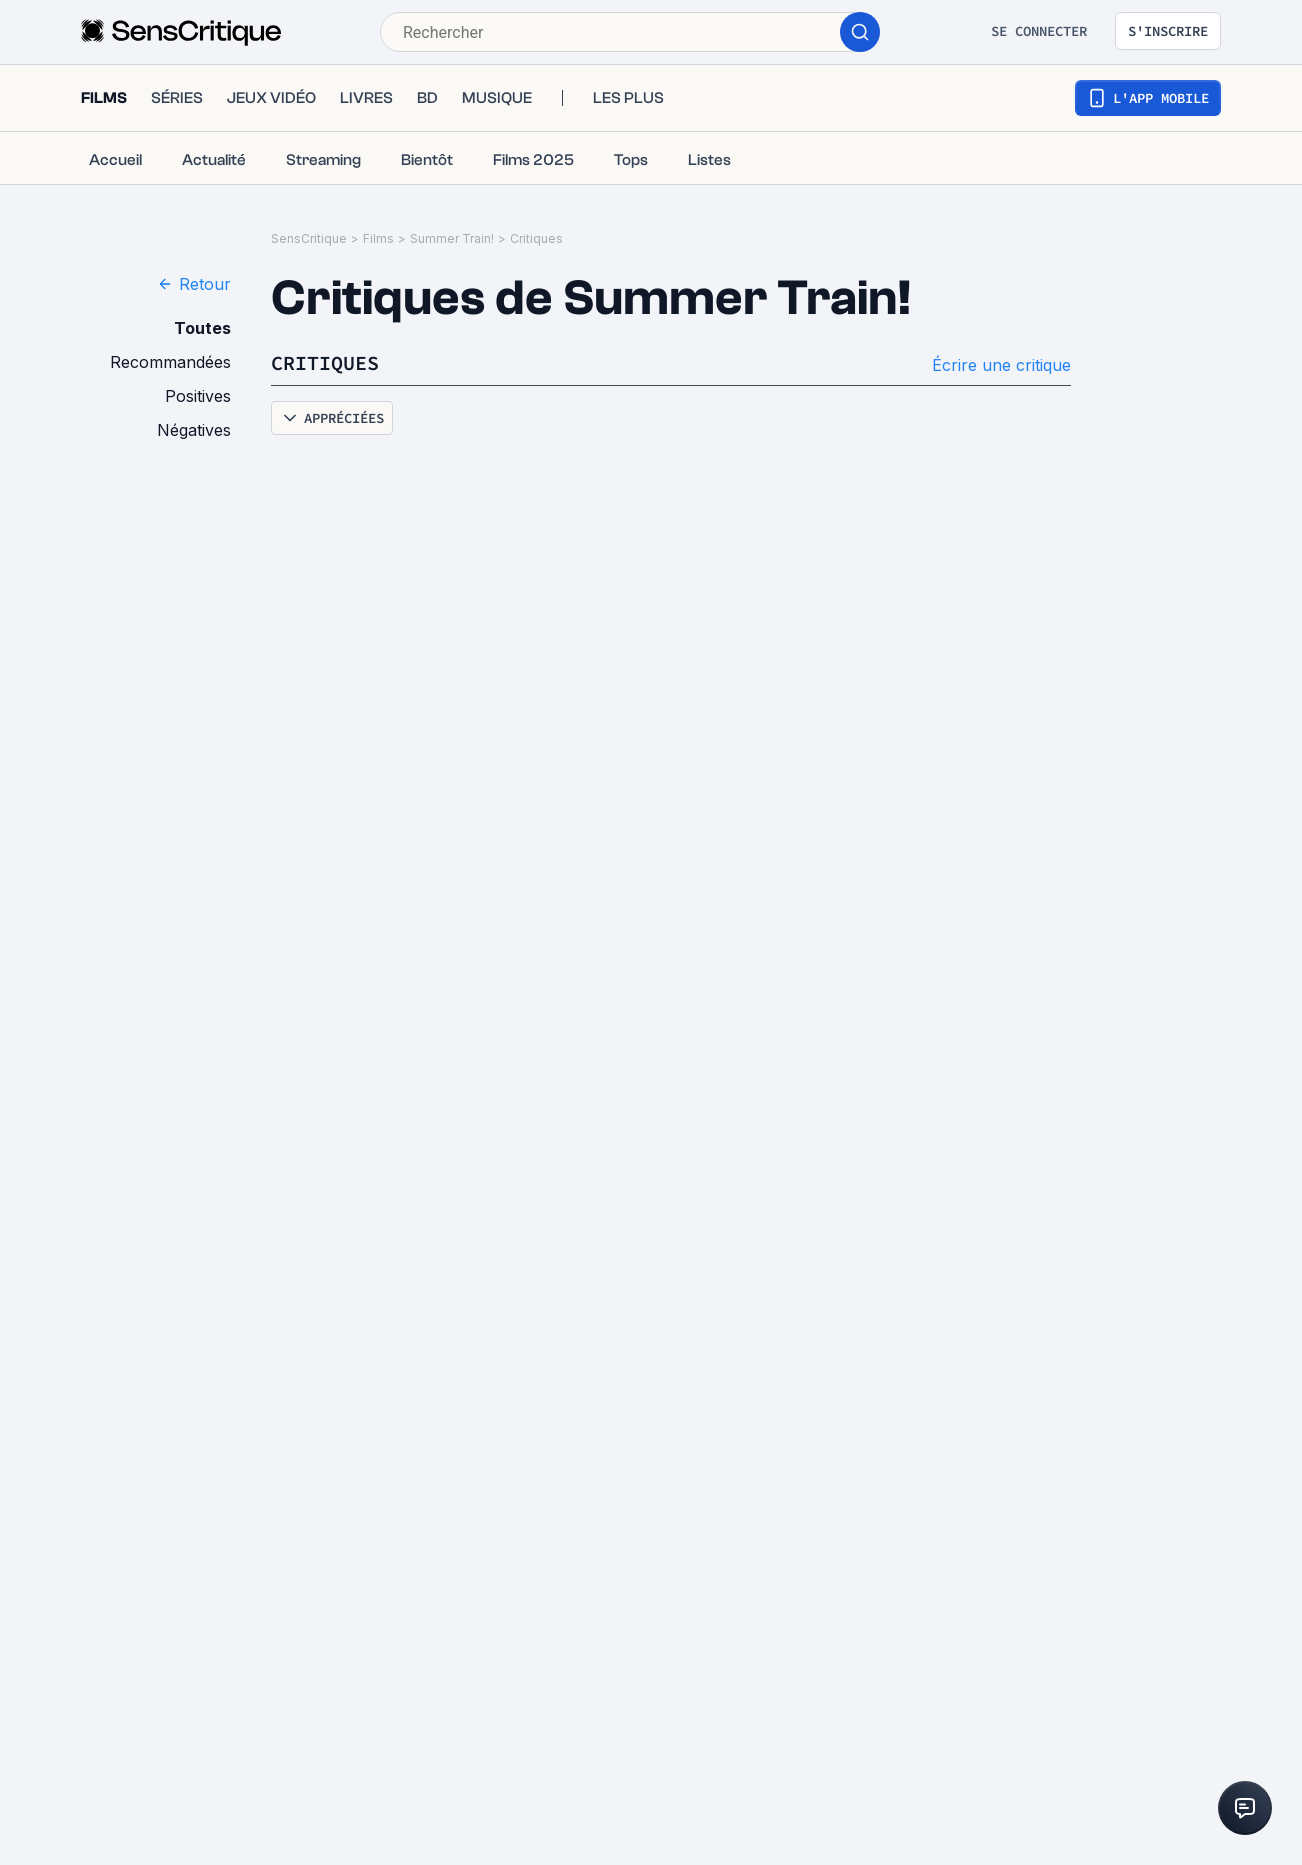 This screenshot has width=1302, height=1865. What do you see at coordinates (378, 238) in the screenshot?
I see `Films` at bounding box center [378, 238].